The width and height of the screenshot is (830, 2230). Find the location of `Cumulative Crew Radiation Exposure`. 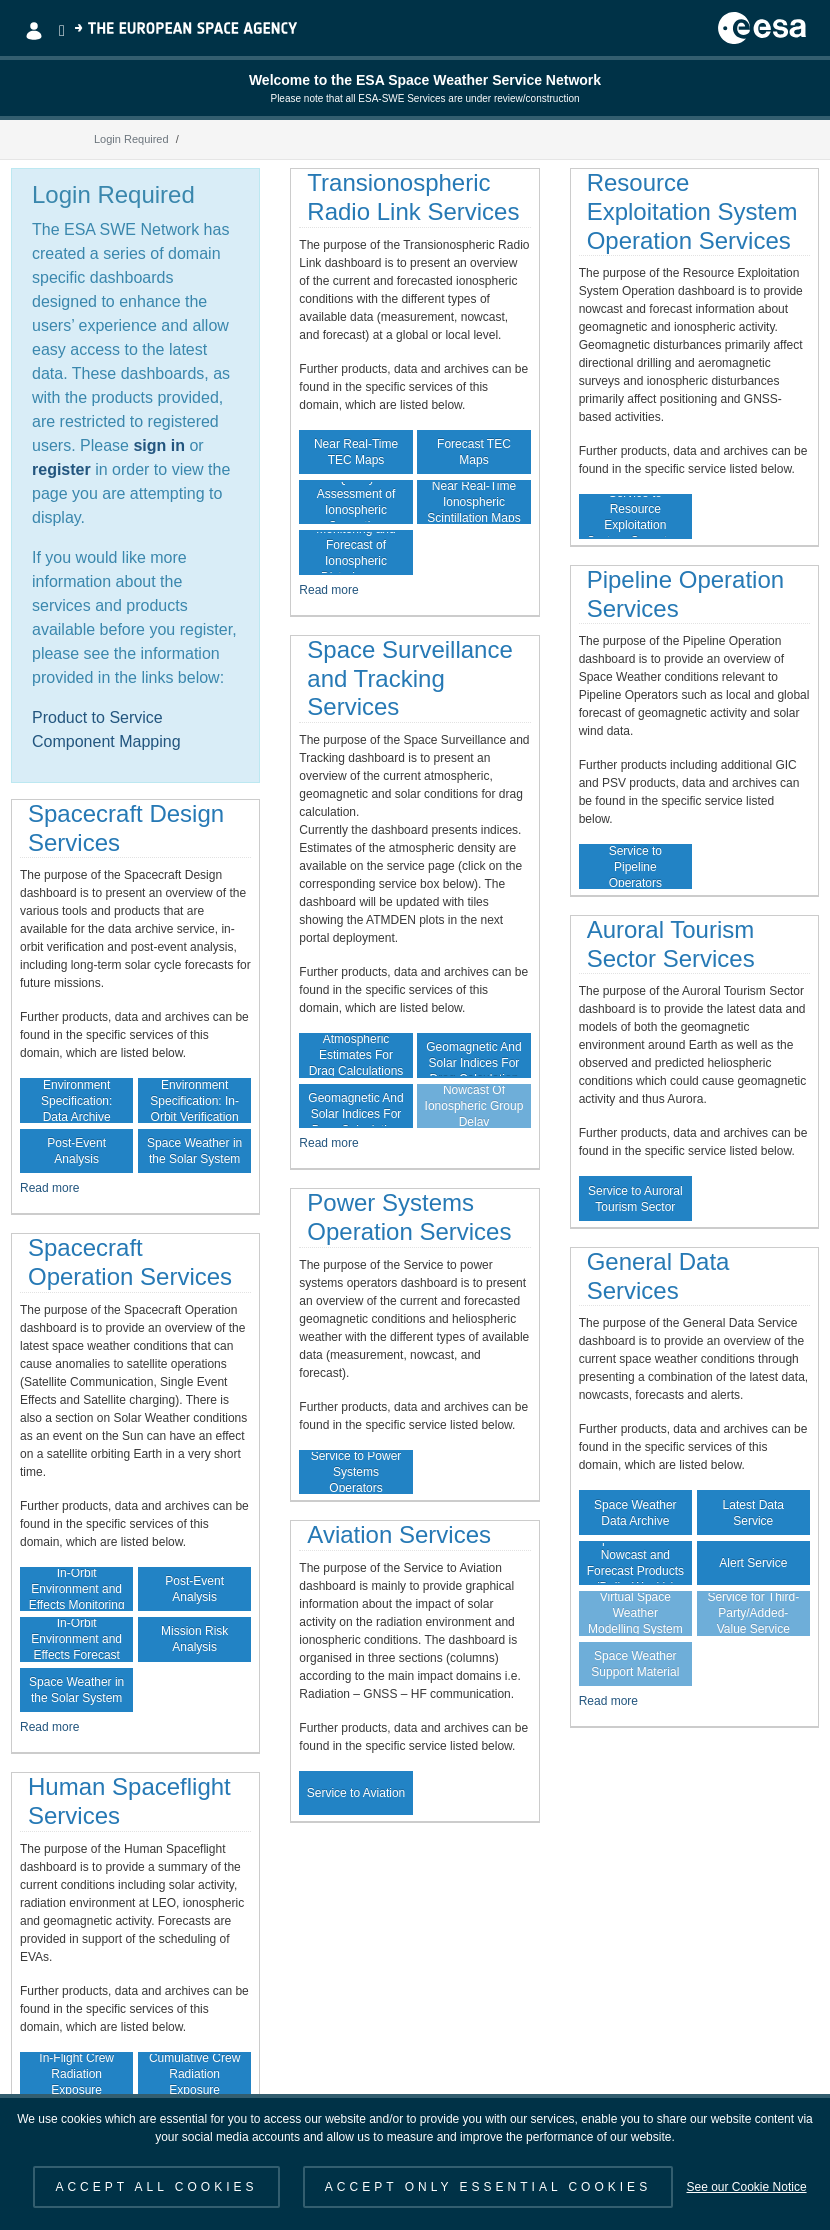

Cumulative Crew Radiation Exposure is located at coordinates (194, 2074).